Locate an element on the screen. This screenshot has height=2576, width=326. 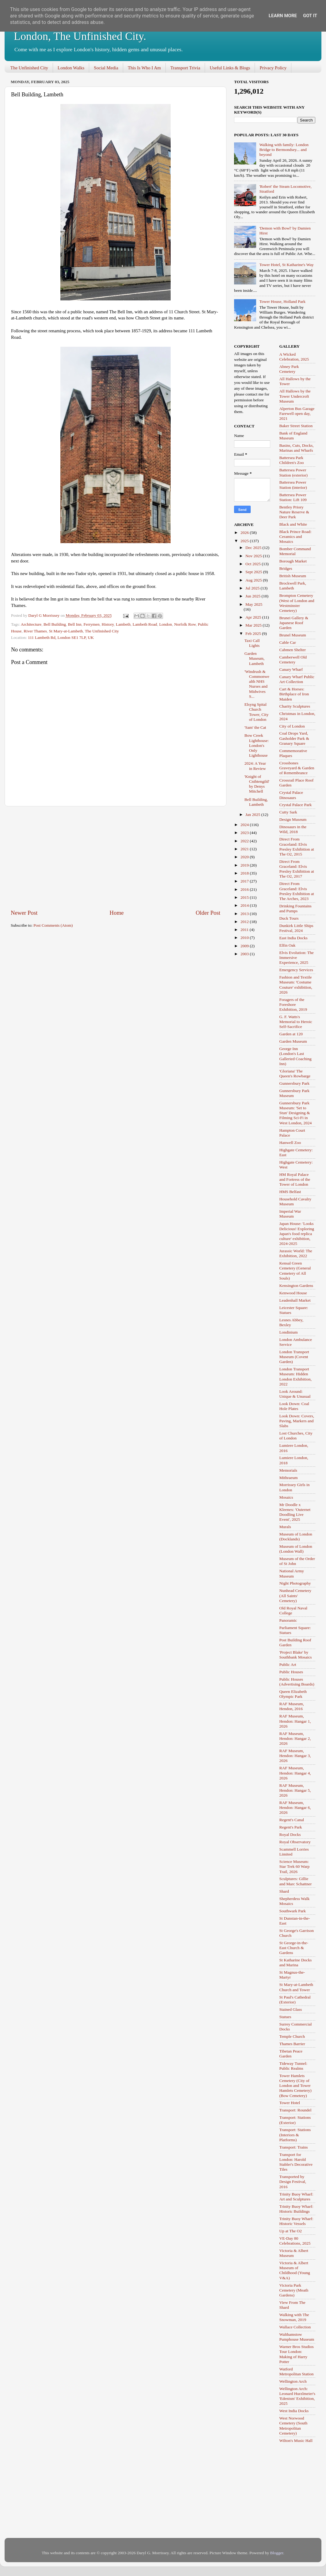
Post Comments (Atom) is located at coordinates (53, 925).